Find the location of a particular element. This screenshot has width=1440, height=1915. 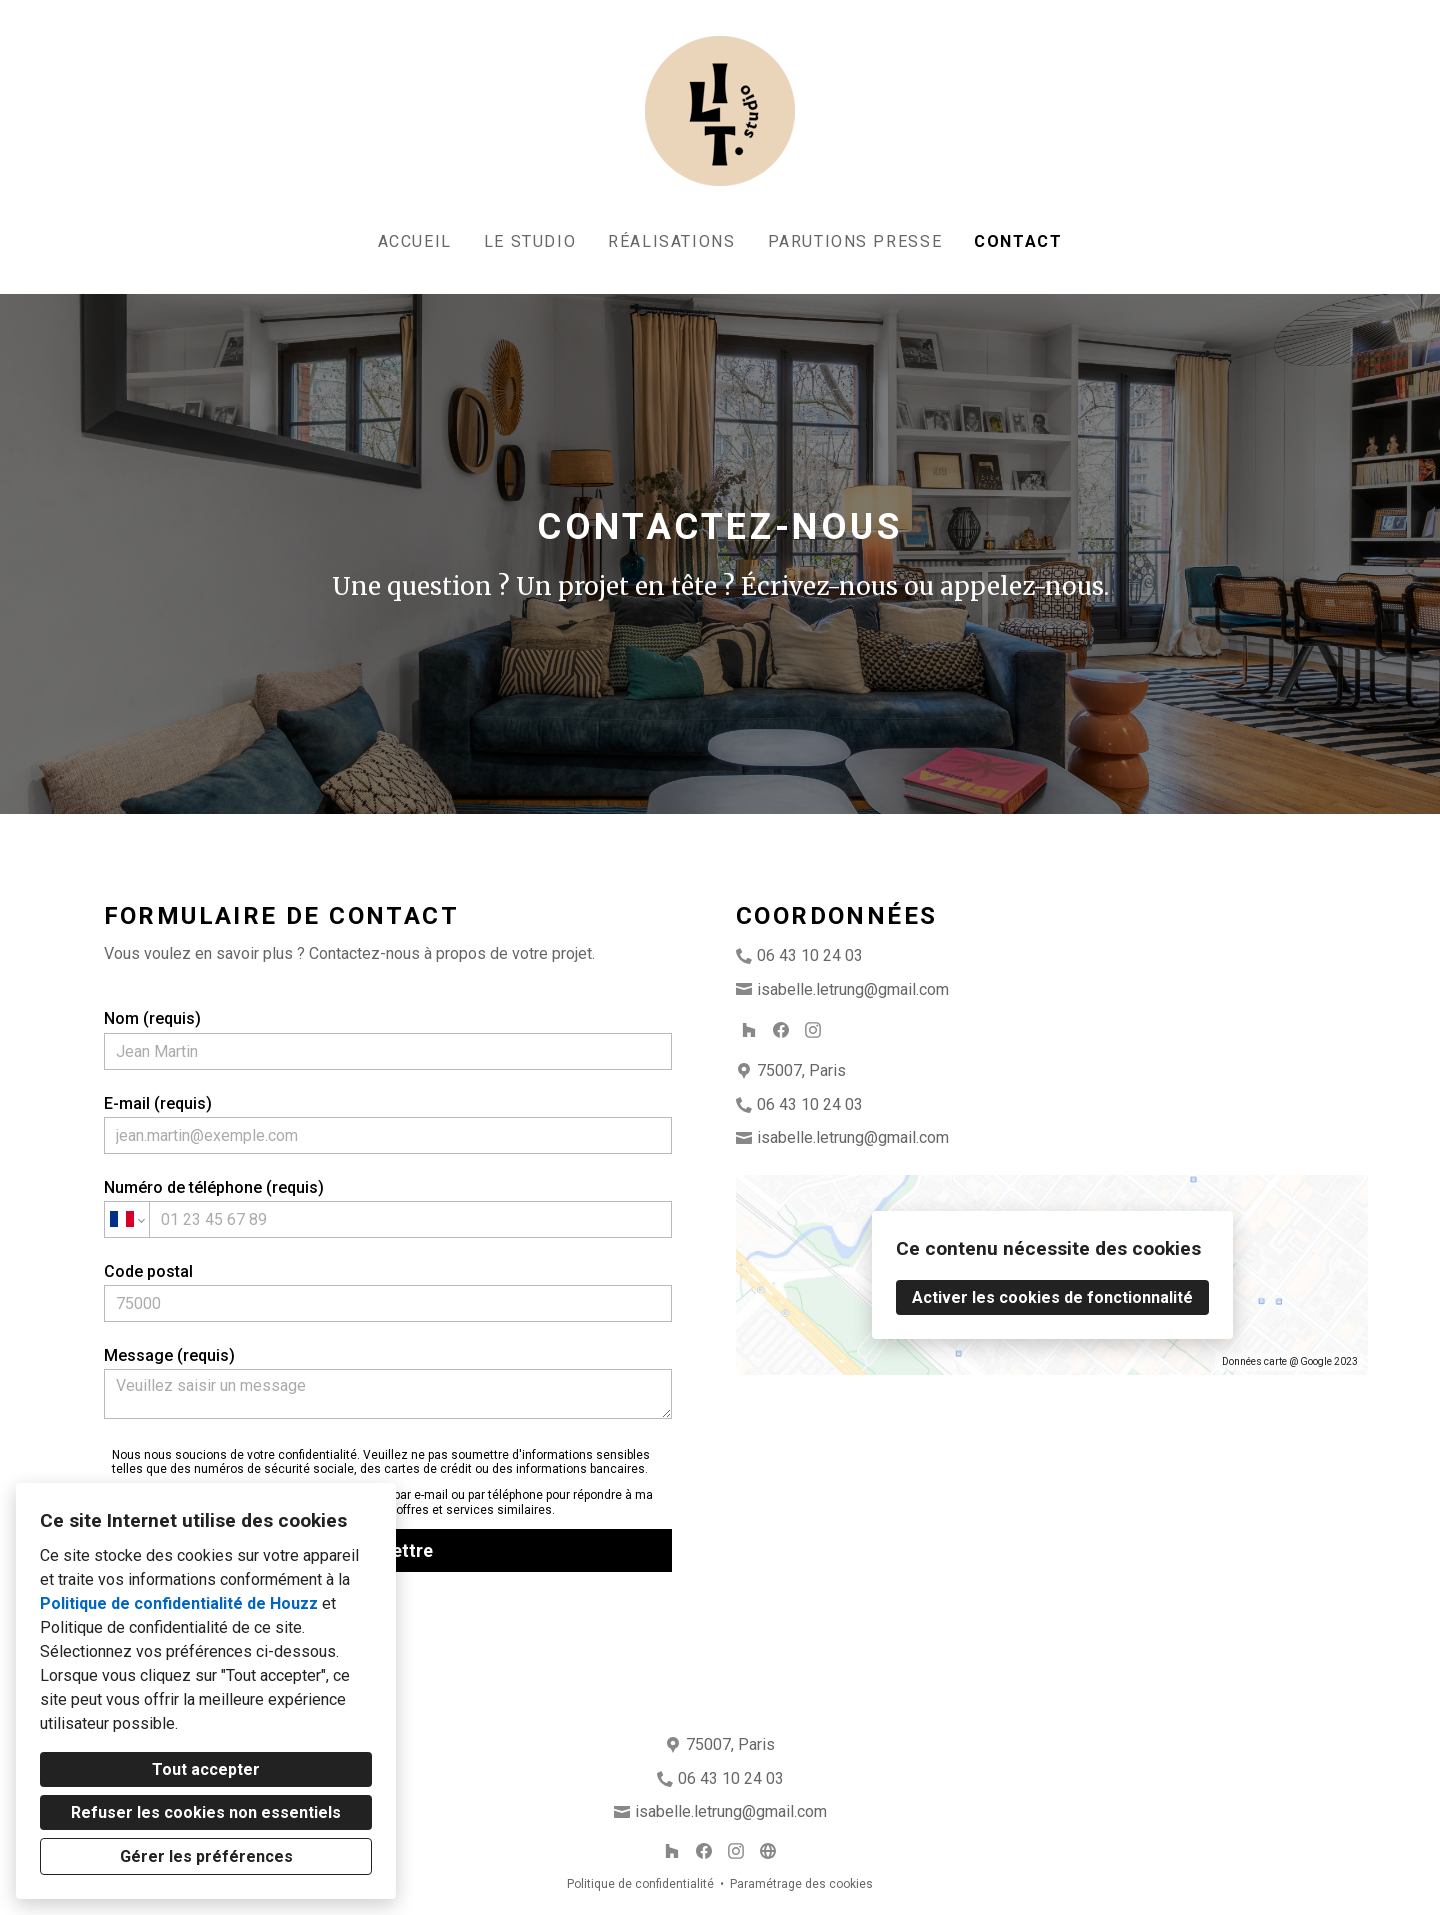

Politique de confidentialité de Houzz is located at coordinates (179, 1603).